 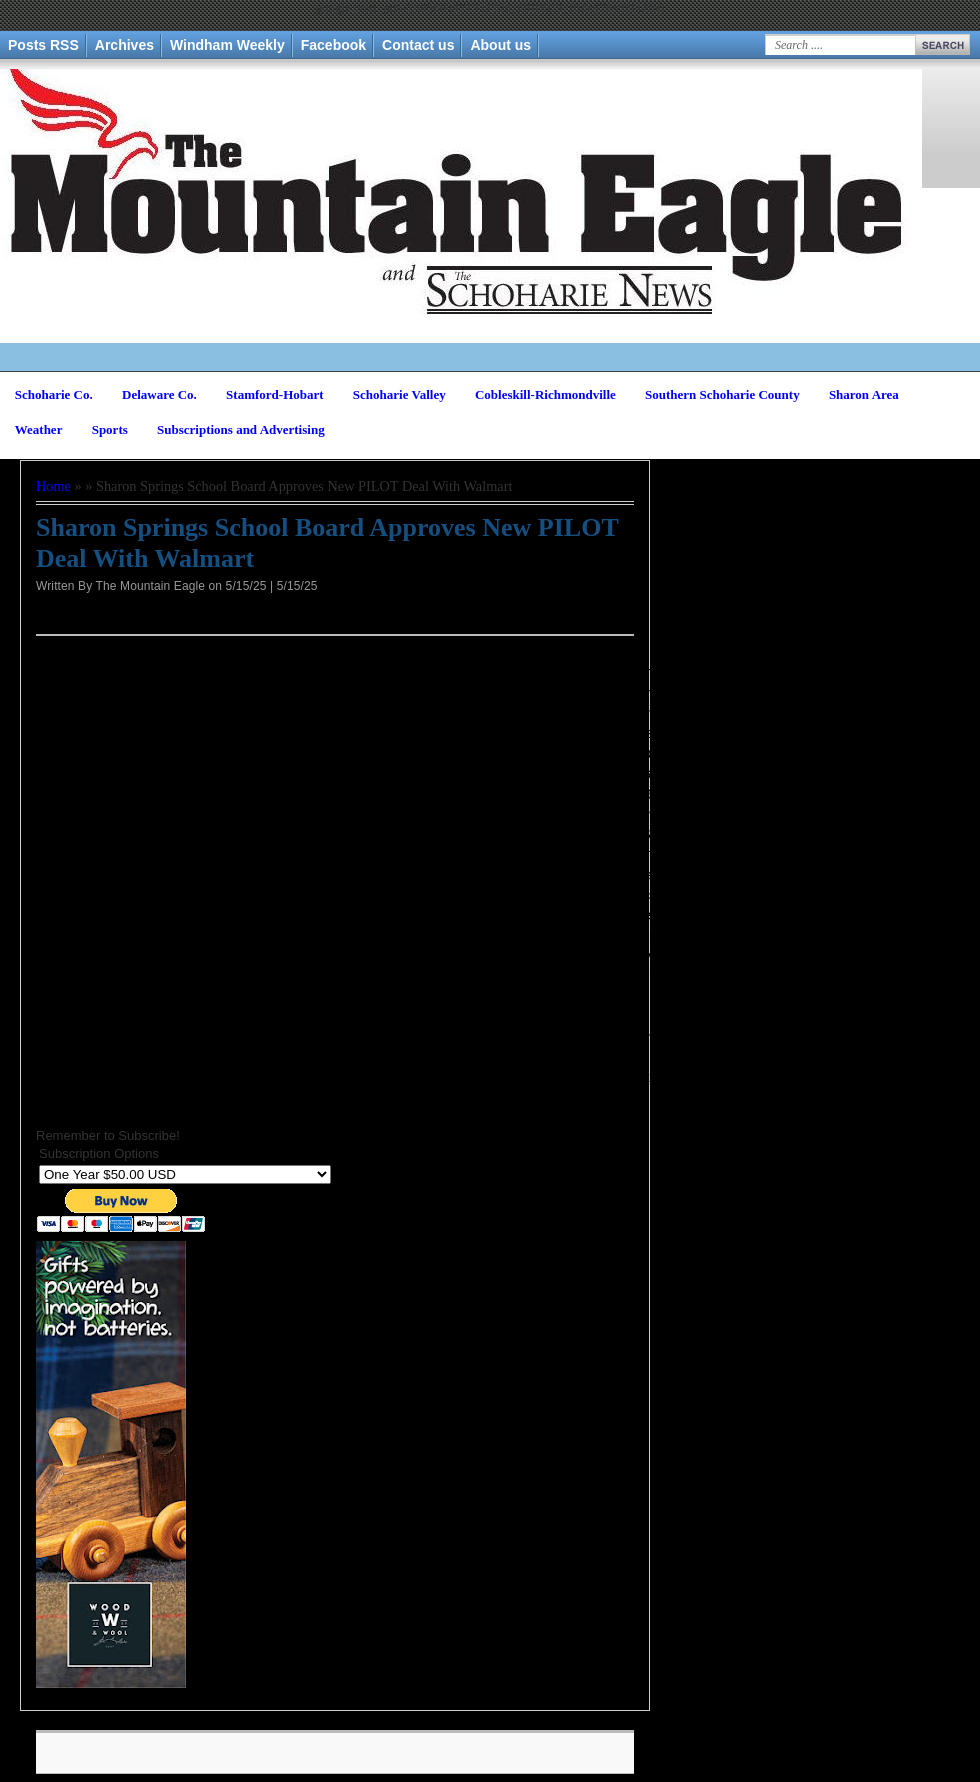 I want to click on Archives, so click(x=124, y=45).